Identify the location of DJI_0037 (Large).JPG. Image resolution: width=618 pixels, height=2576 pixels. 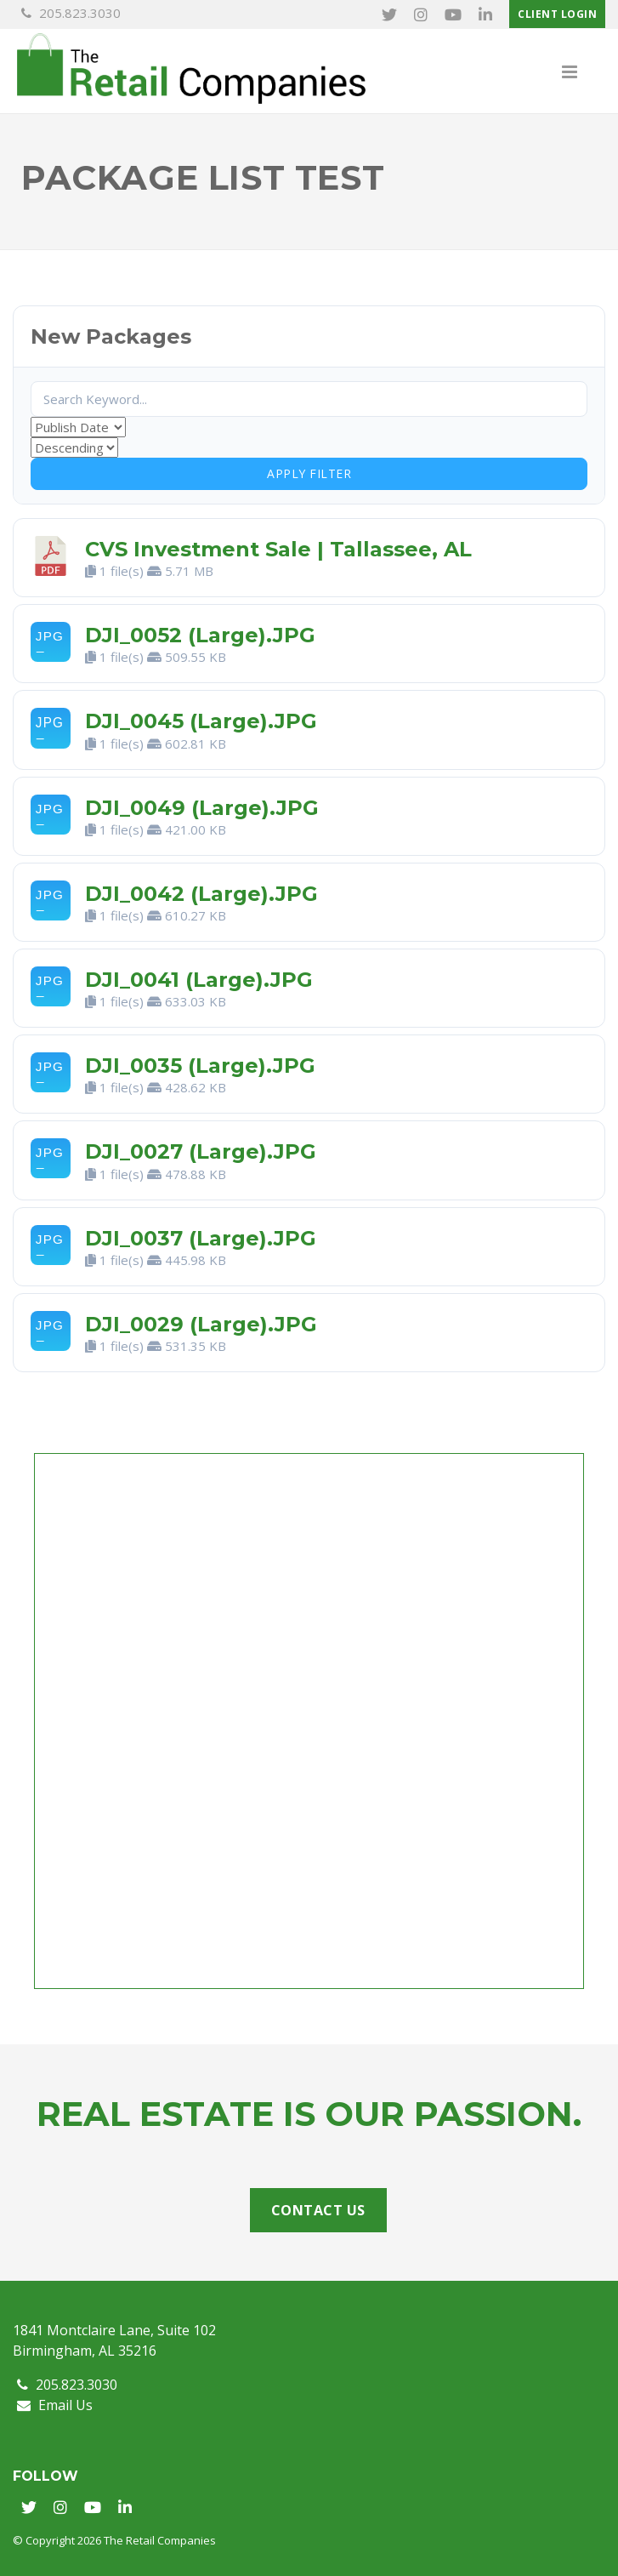
(200, 1238).